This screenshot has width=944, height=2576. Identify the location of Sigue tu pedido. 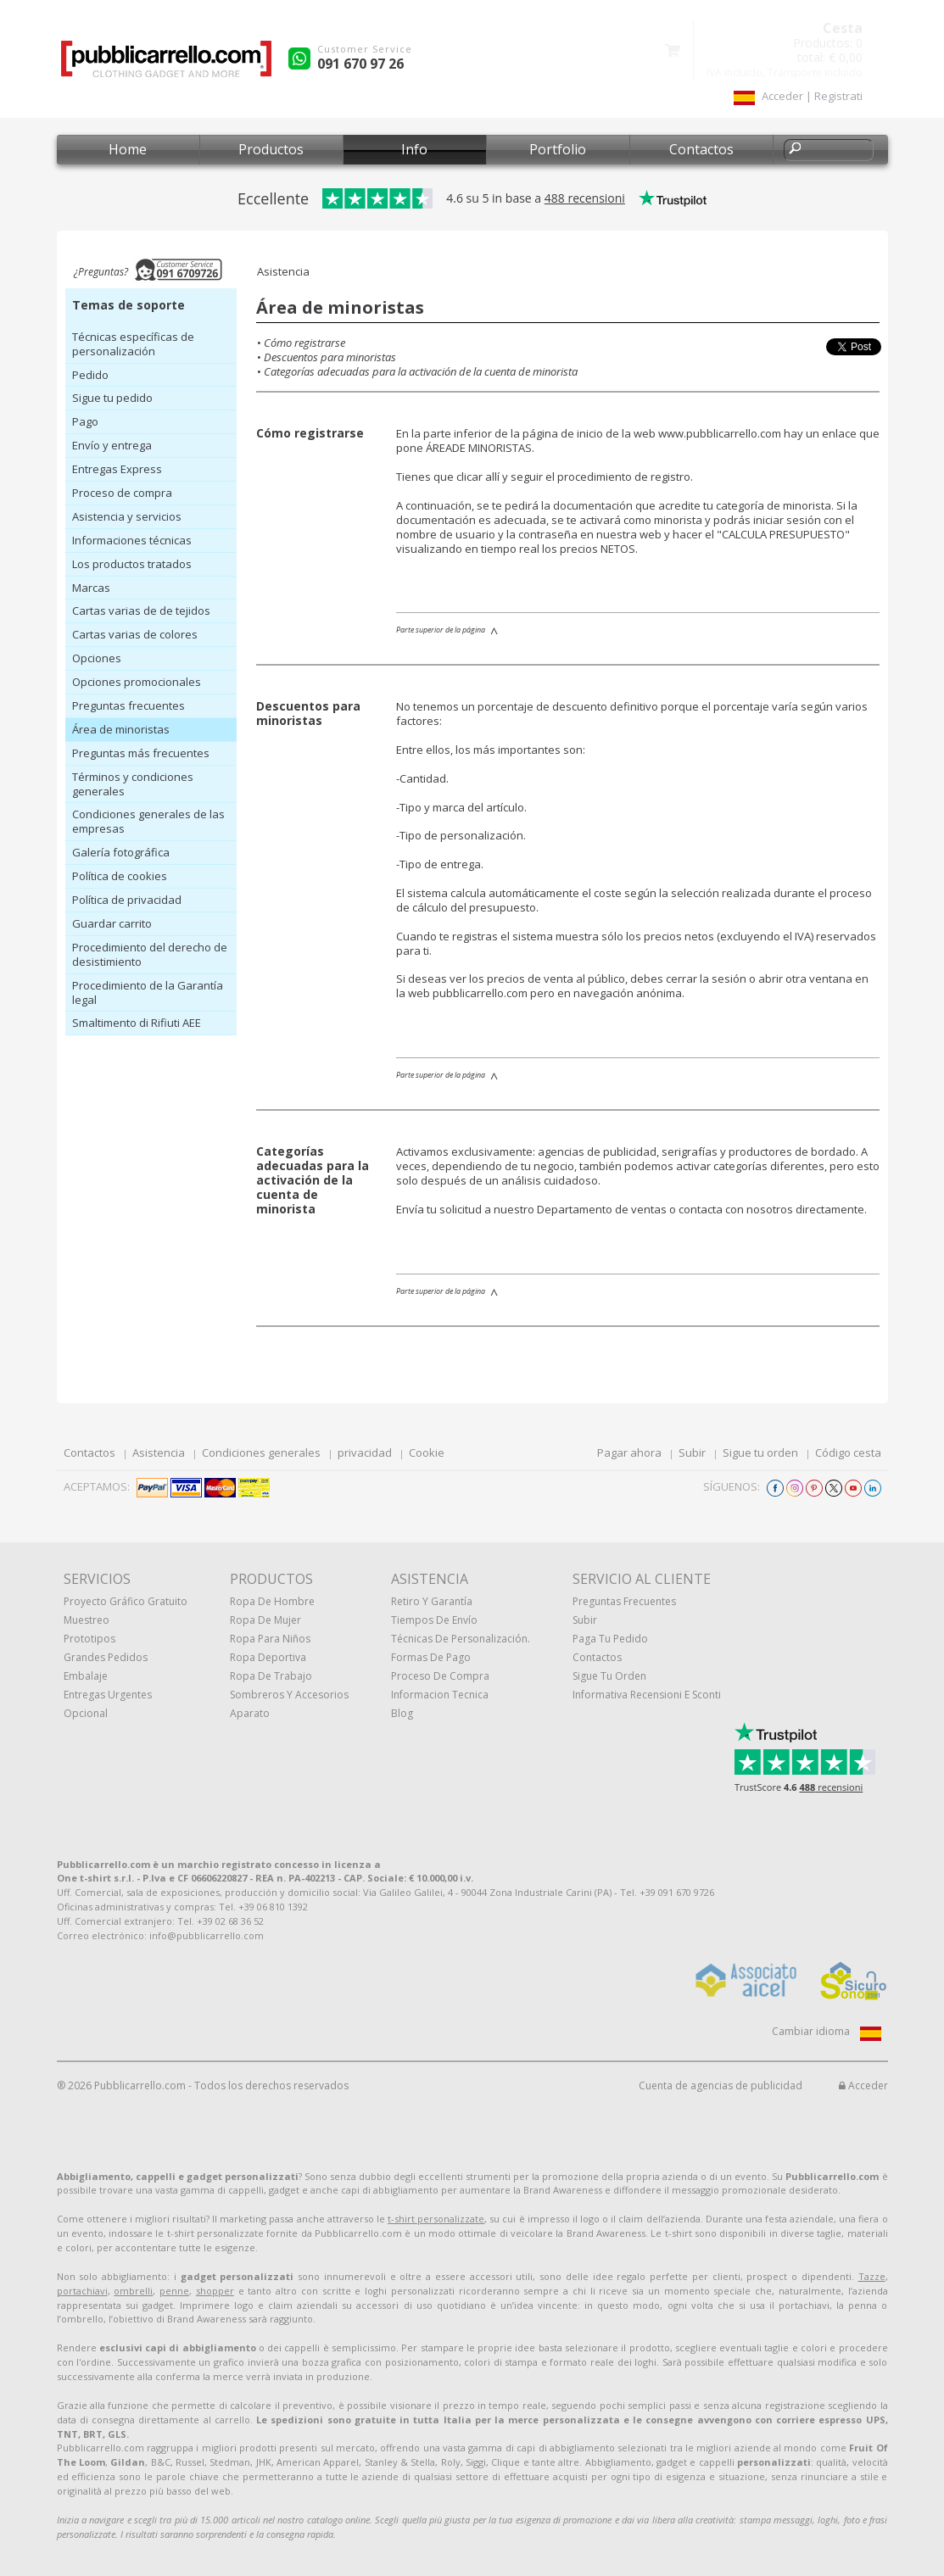
(112, 397).